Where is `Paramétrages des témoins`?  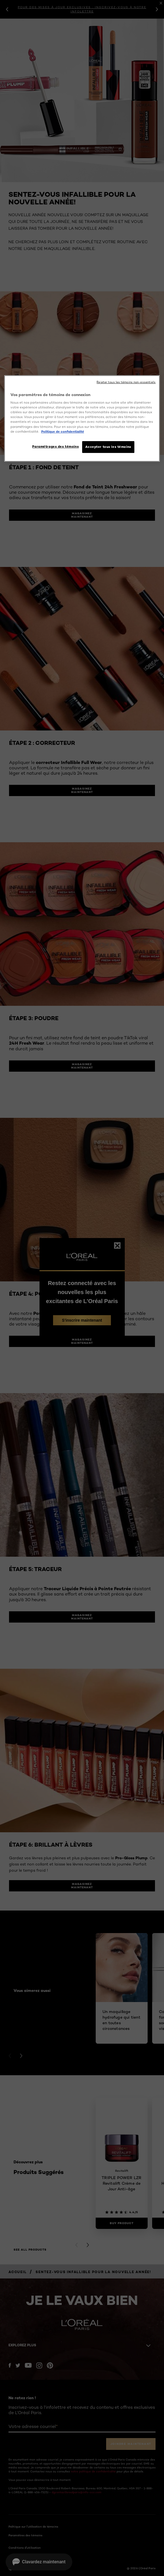
Paramétrages des témoins is located at coordinates (55, 446).